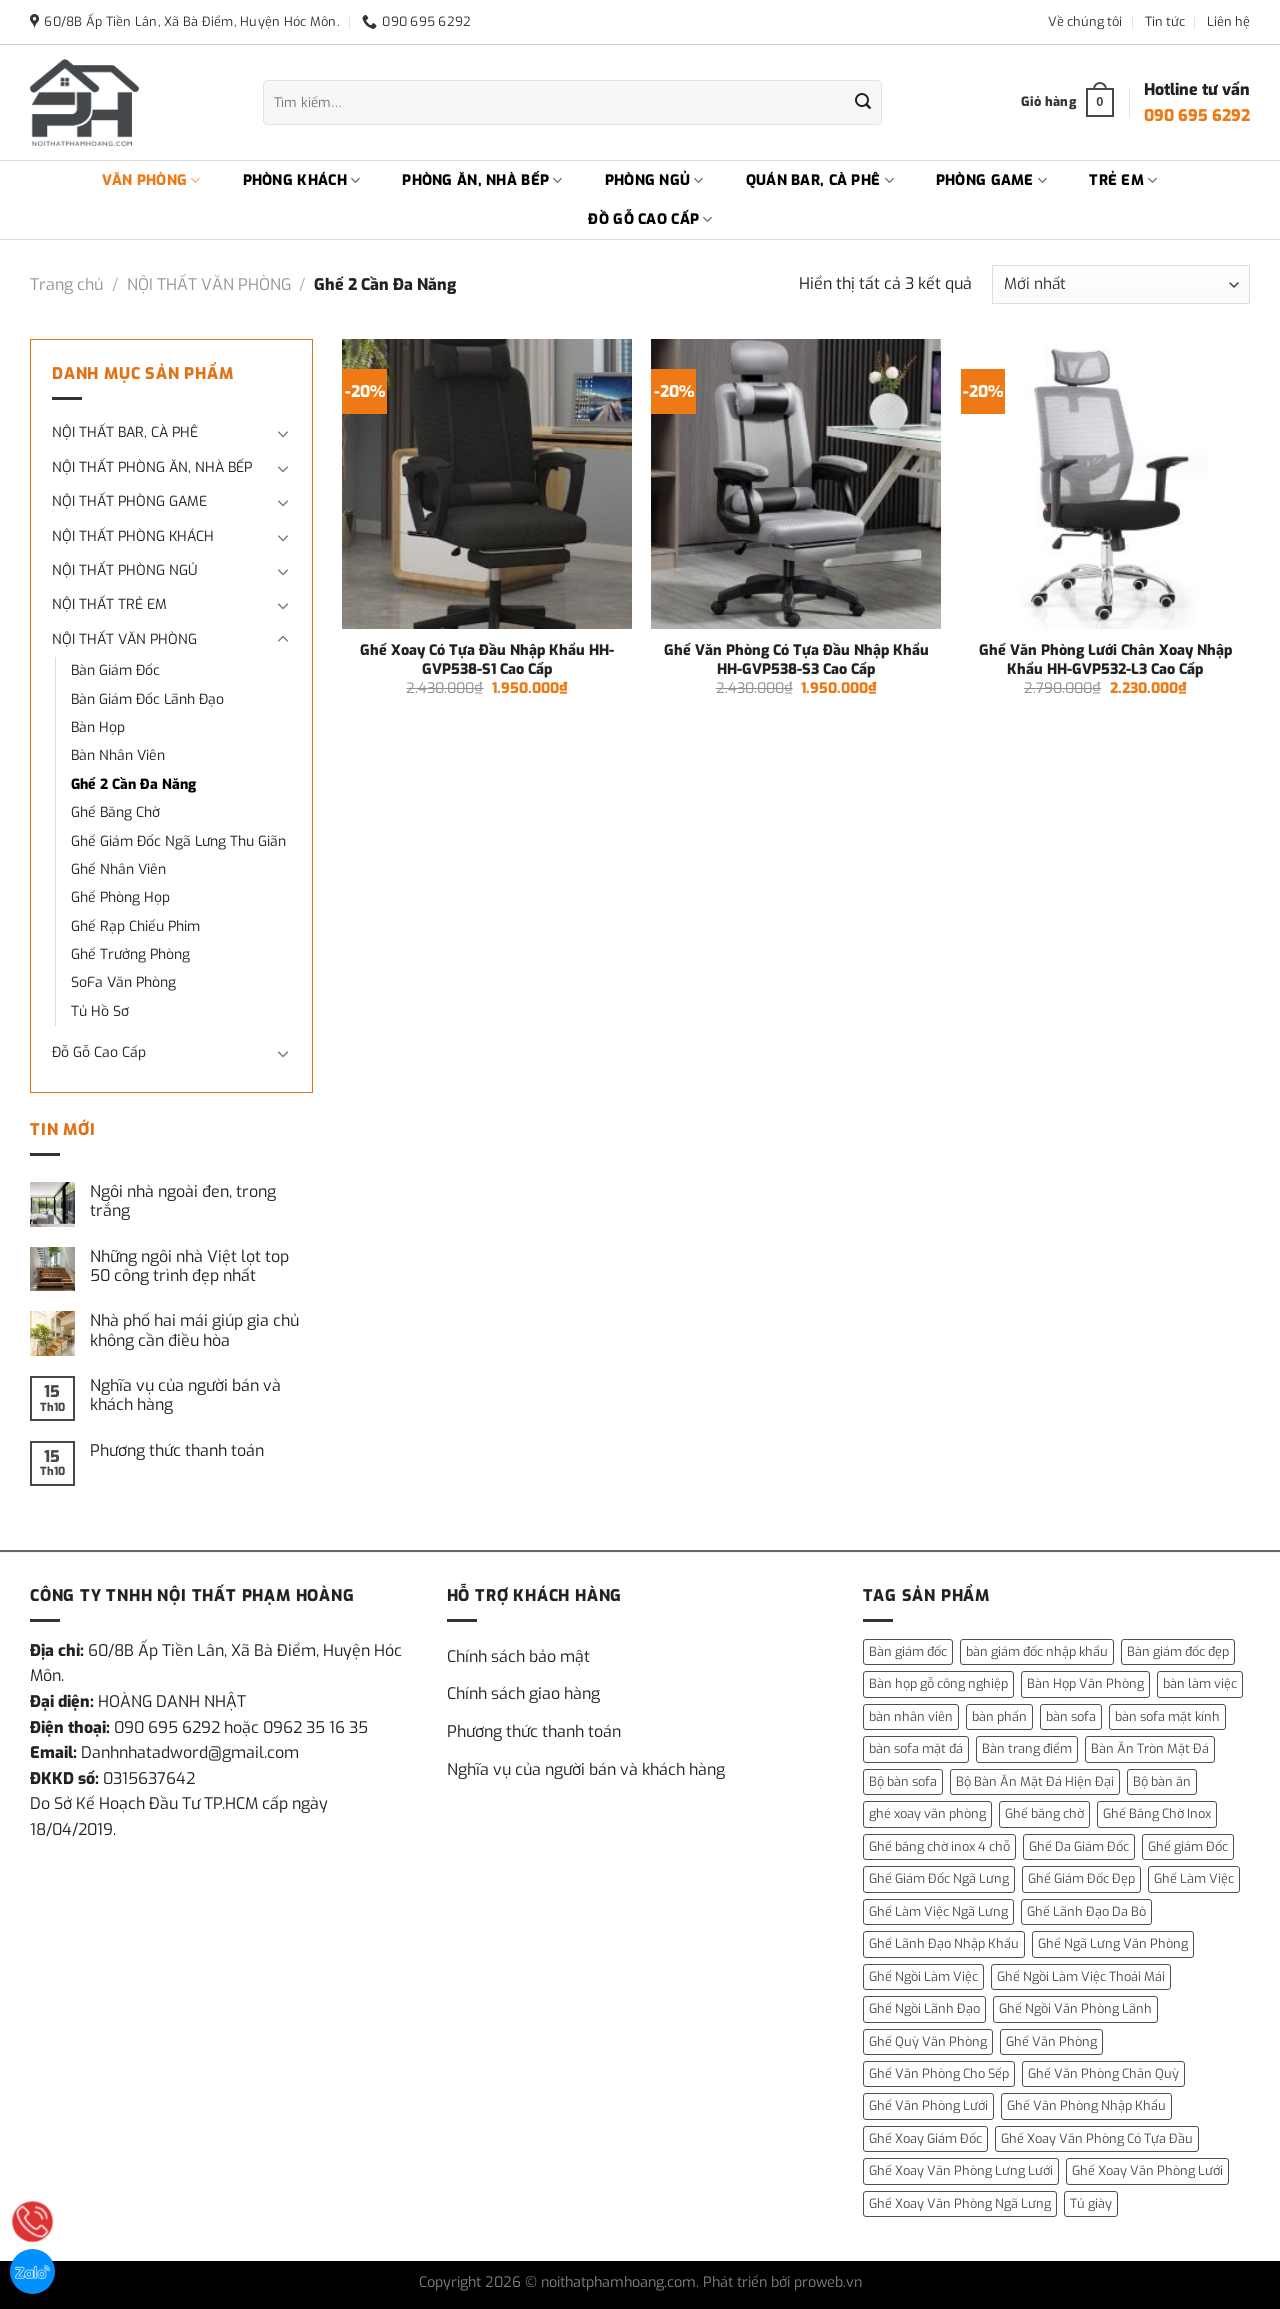  What do you see at coordinates (118, 869) in the screenshot?
I see `Ghế Nhân Viên` at bounding box center [118, 869].